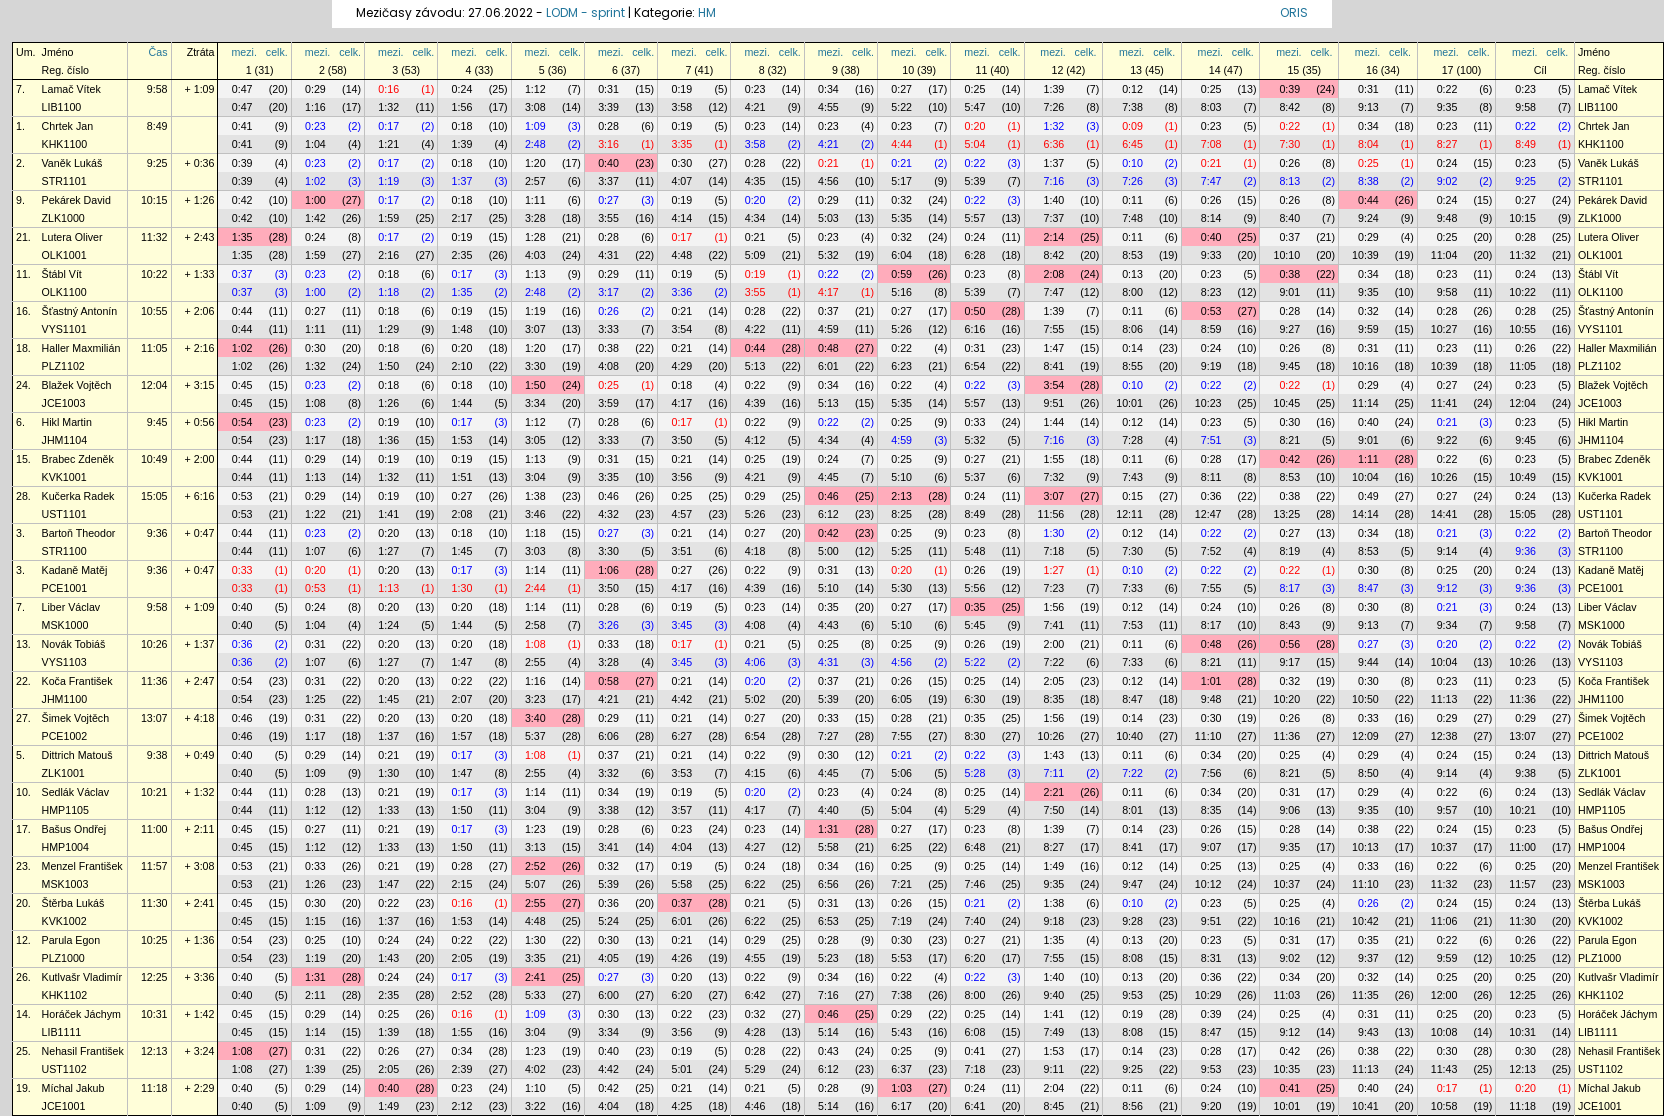 The width and height of the screenshot is (1664, 1116). Describe the element at coordinates (828, 163) in the screenshot. I see `0:21` at that location.